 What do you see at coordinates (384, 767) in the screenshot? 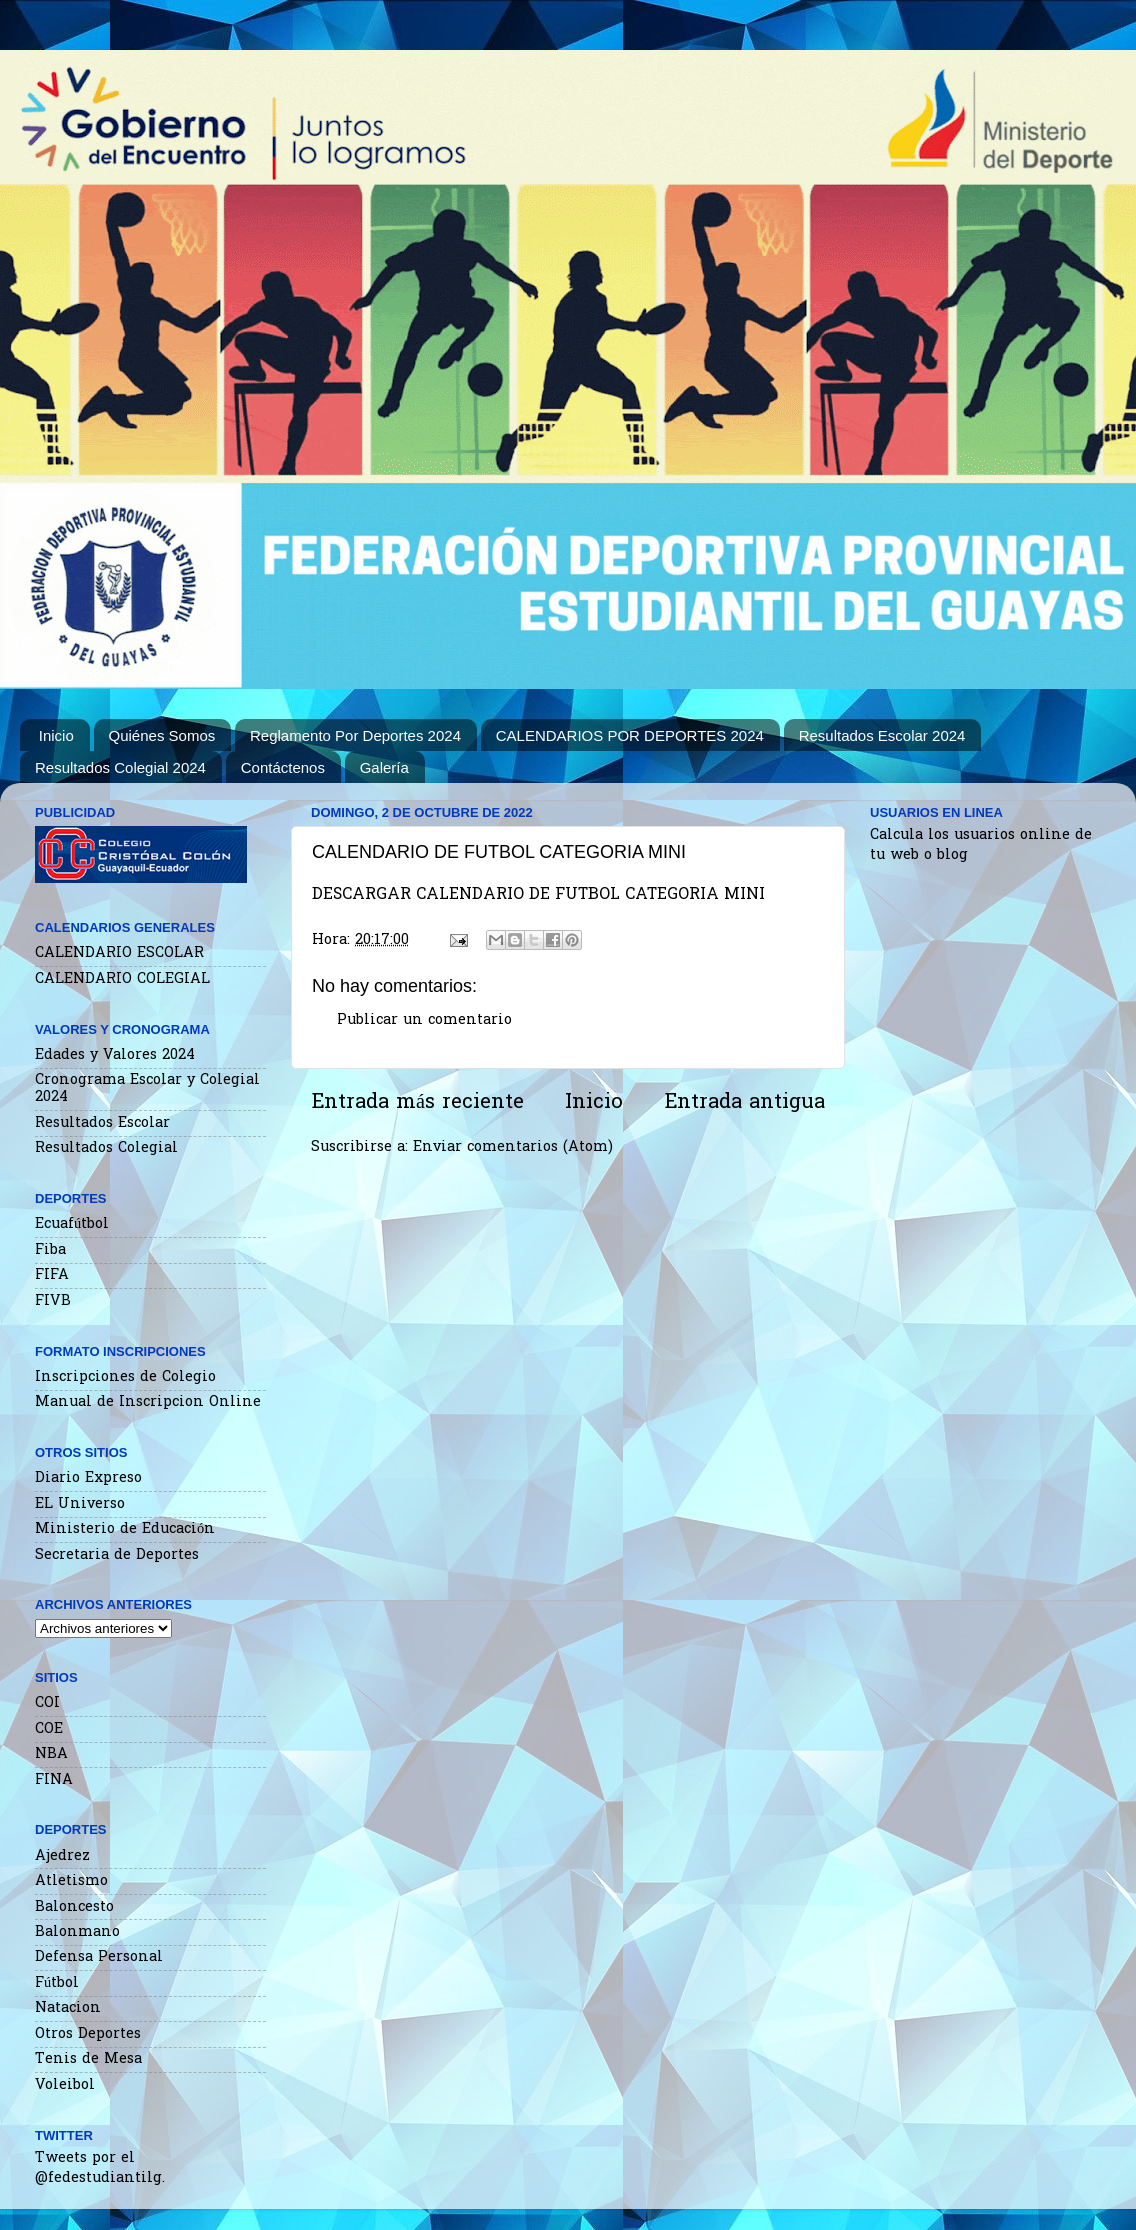
I see `Galería` at bounding box center [384, 767].